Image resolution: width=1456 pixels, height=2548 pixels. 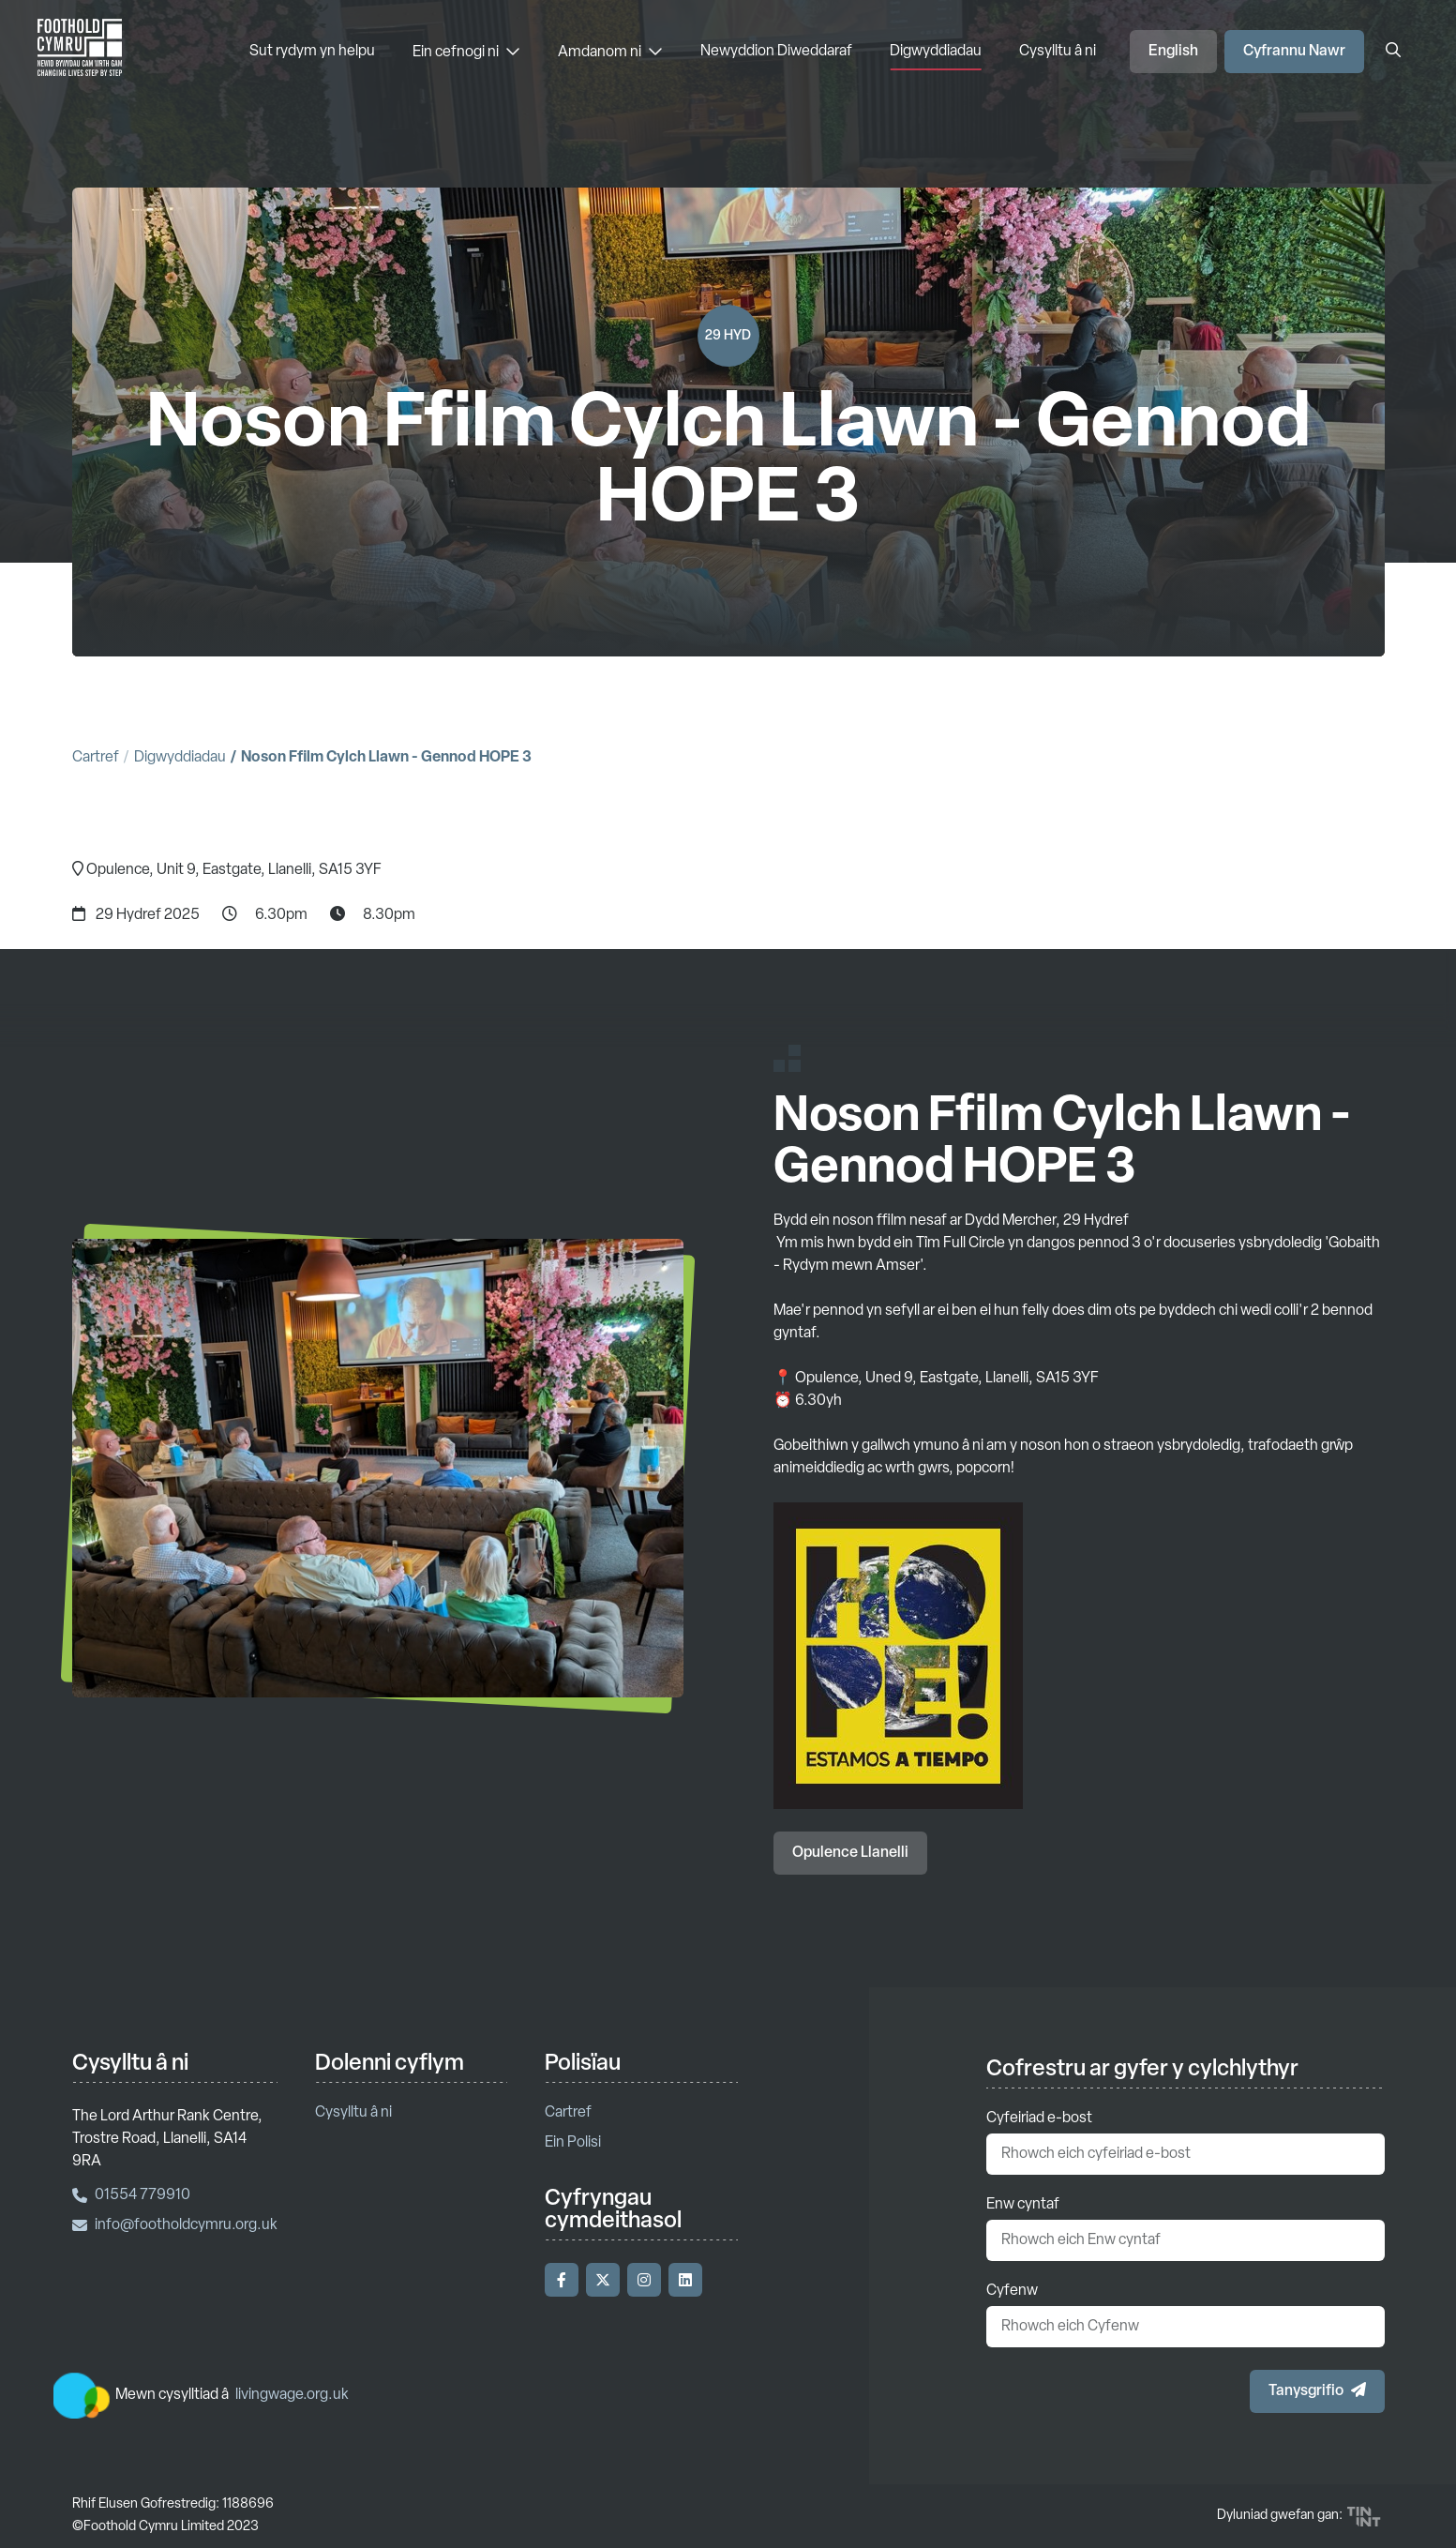 What do you see at coordinates (1012, 2291) in the screenshot?
I see `Cyfenw` at bounding box center [1012, 2291].